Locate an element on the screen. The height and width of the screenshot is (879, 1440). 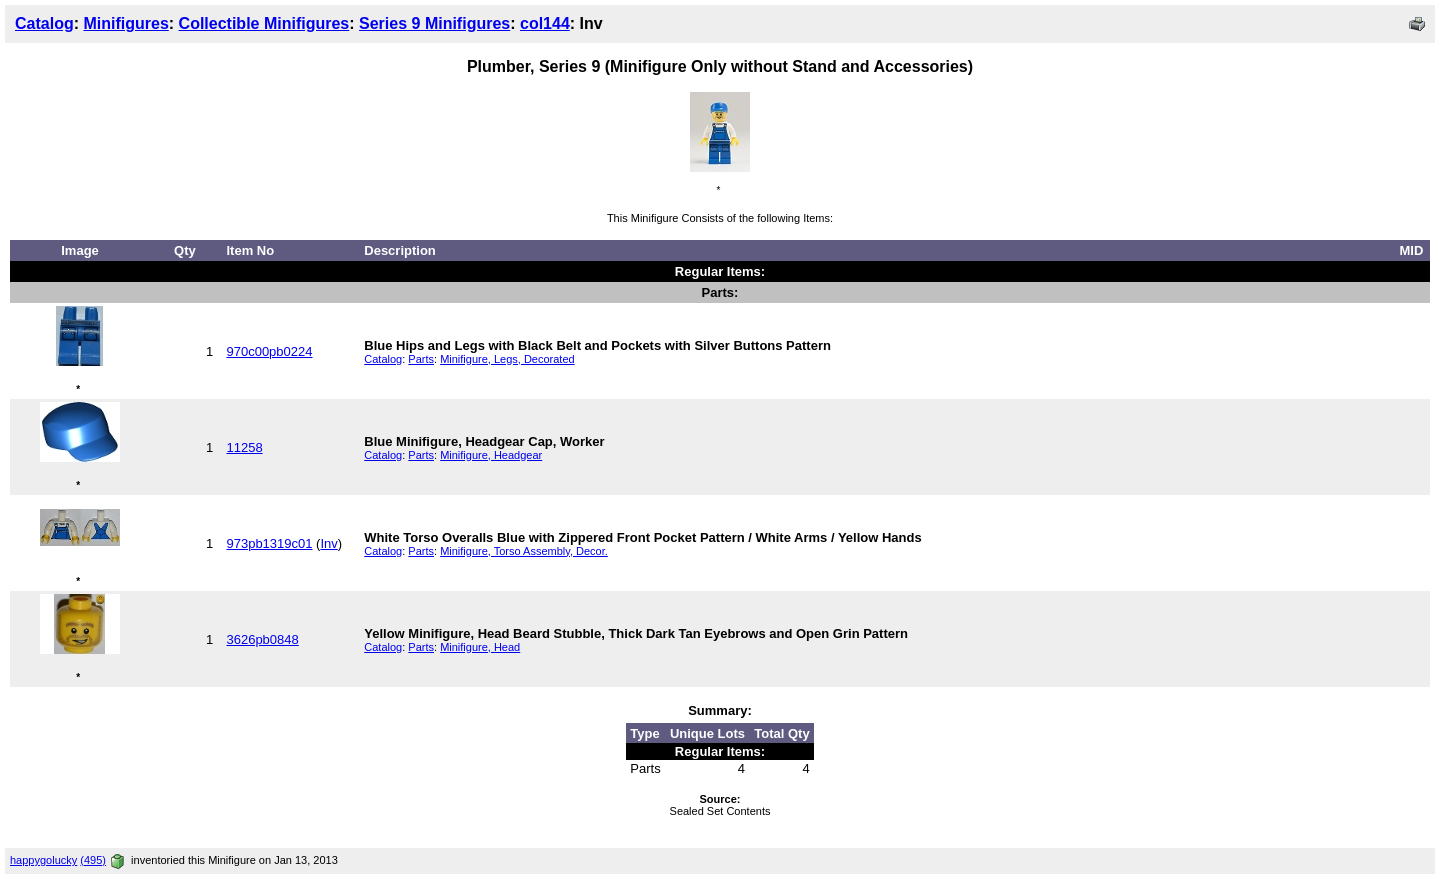
col144 is located at coordinates (545, 23).